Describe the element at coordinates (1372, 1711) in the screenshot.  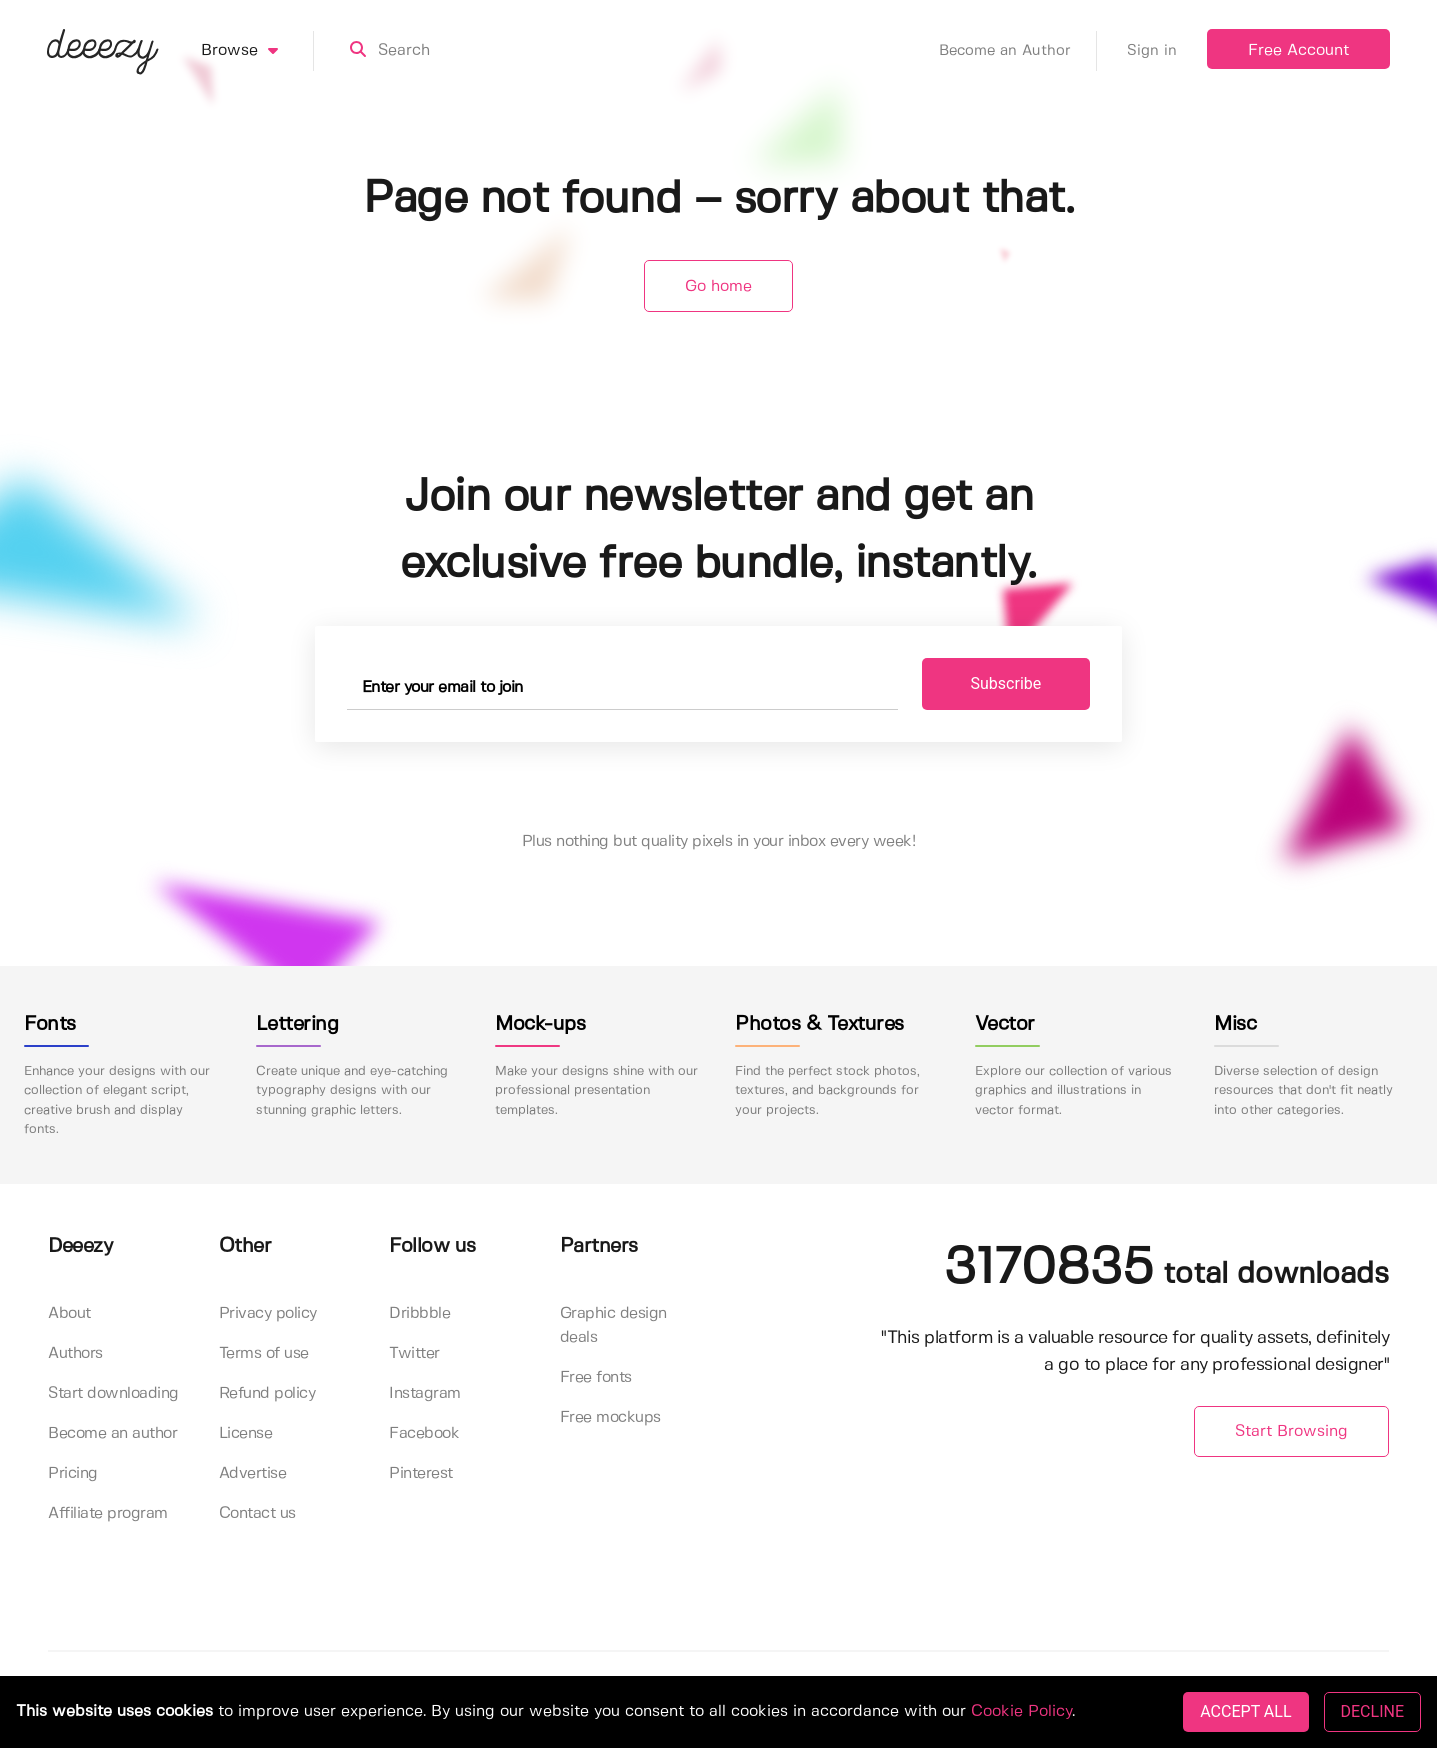
I see `DECLINE` at that location.